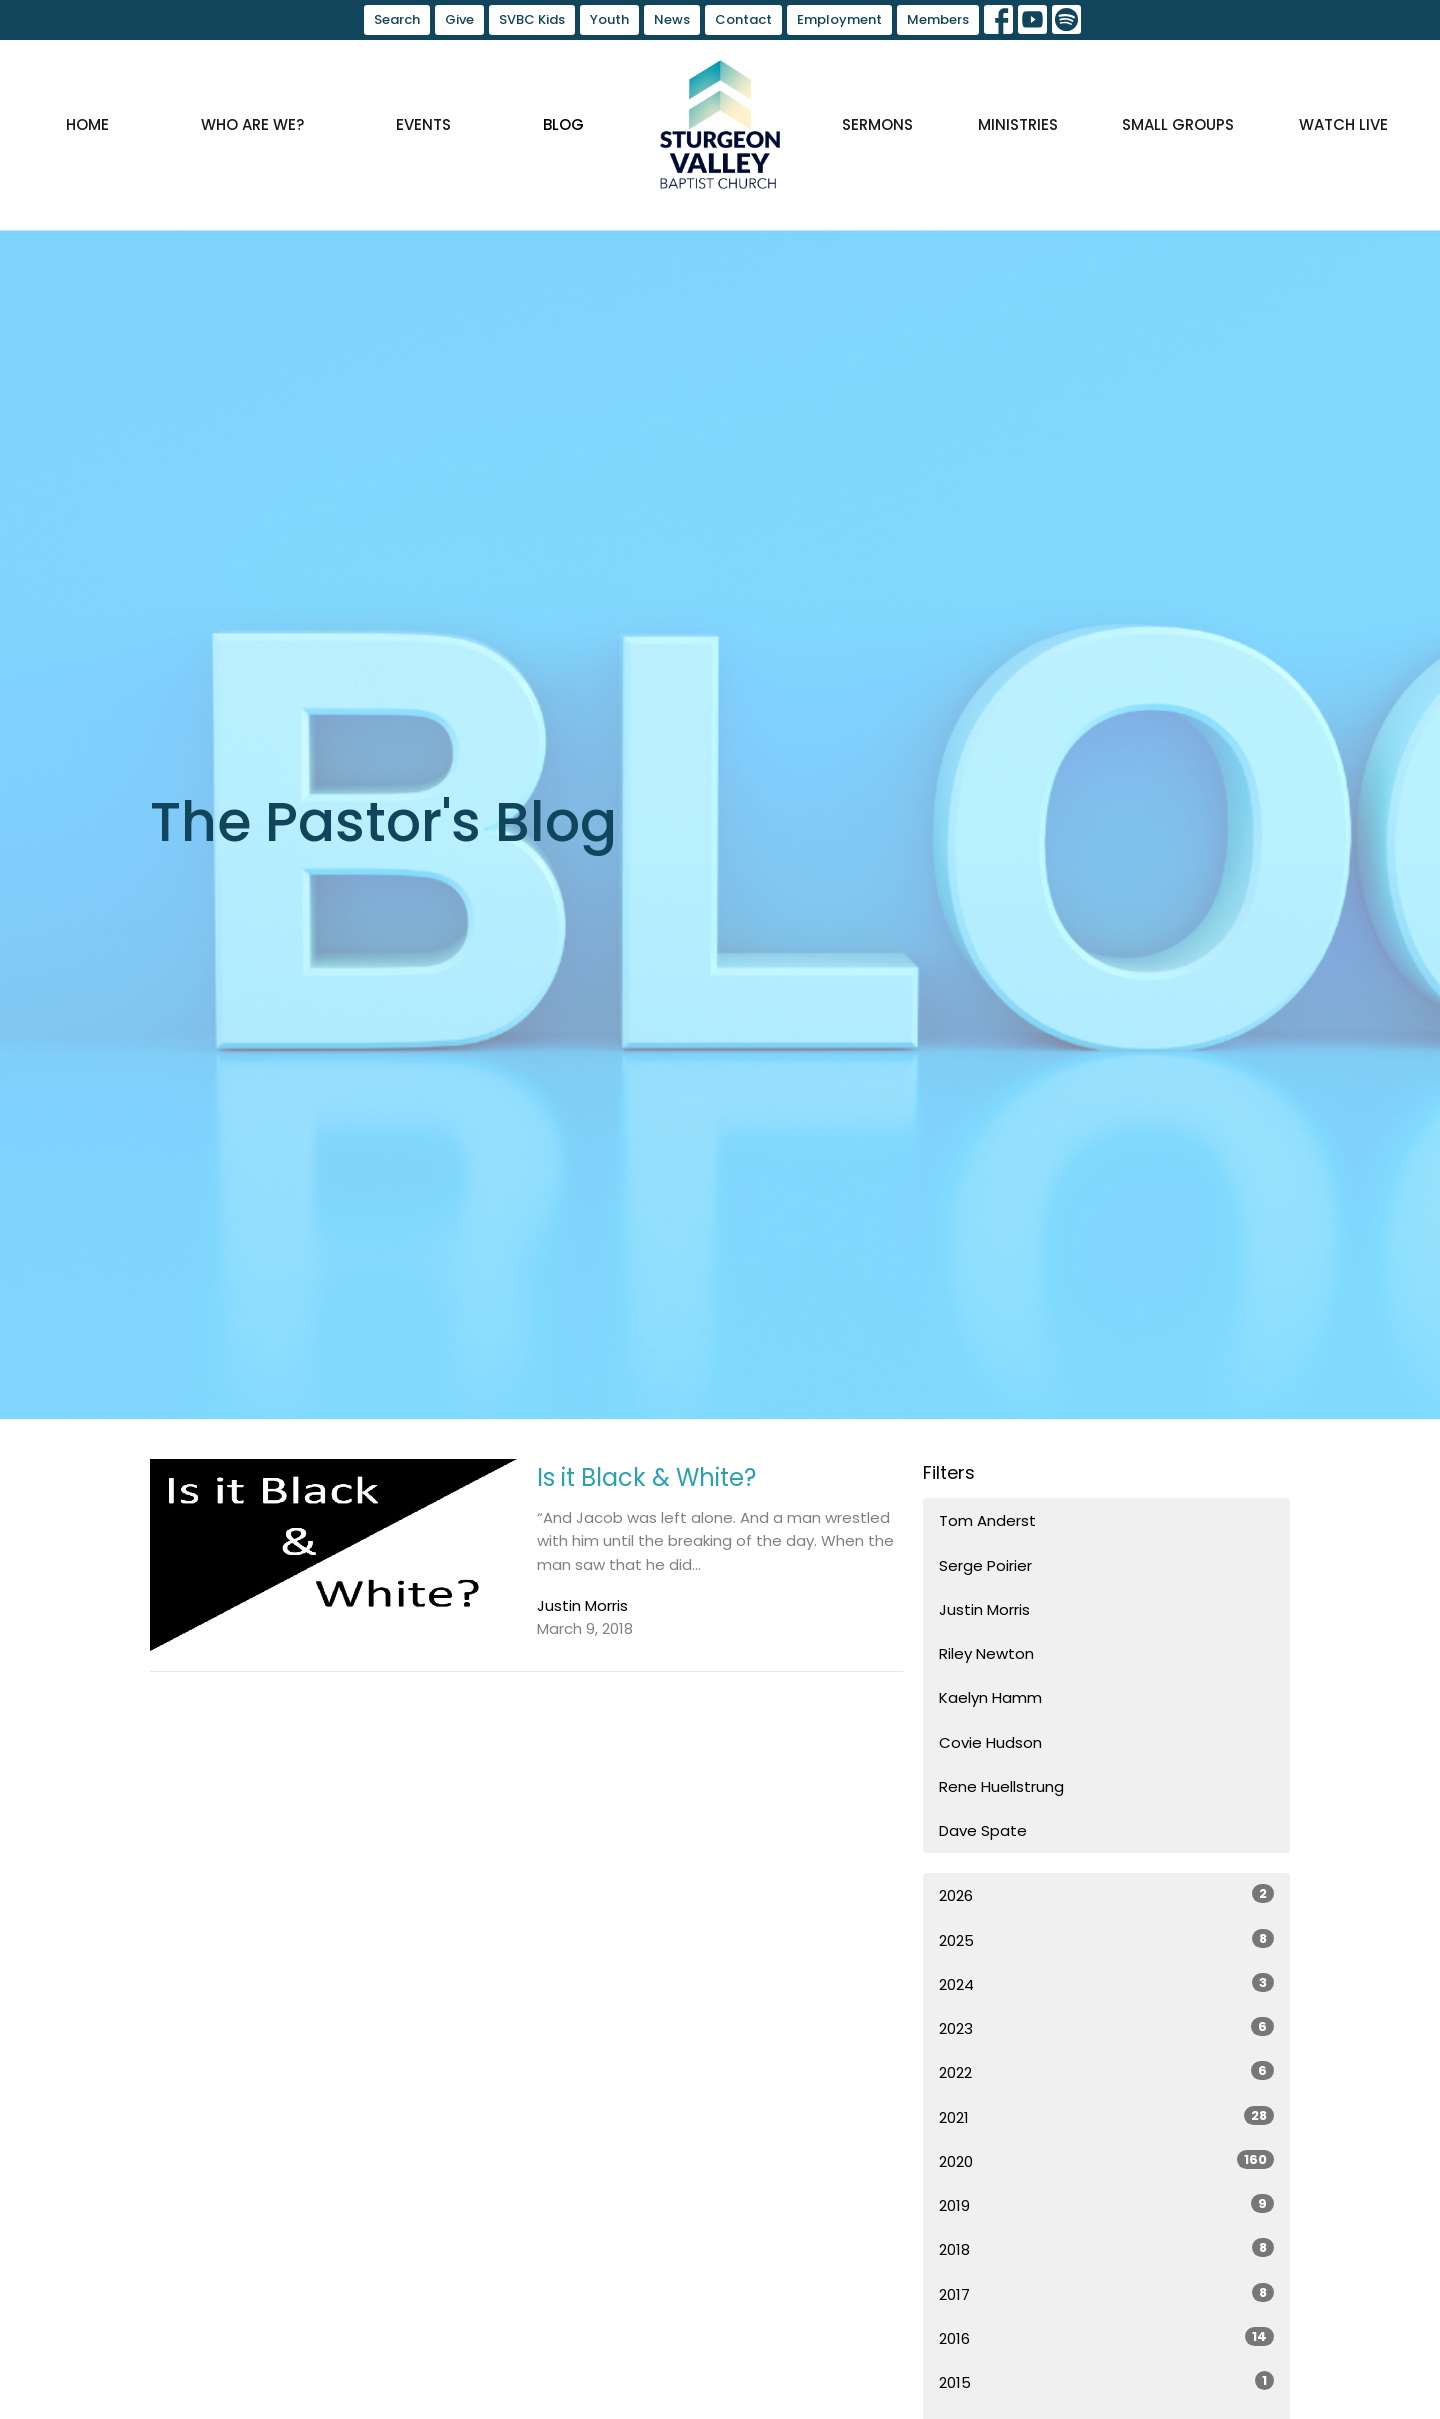 This screenshot has width=1440, height=2419. I want to click on Home, so click(87, 124).